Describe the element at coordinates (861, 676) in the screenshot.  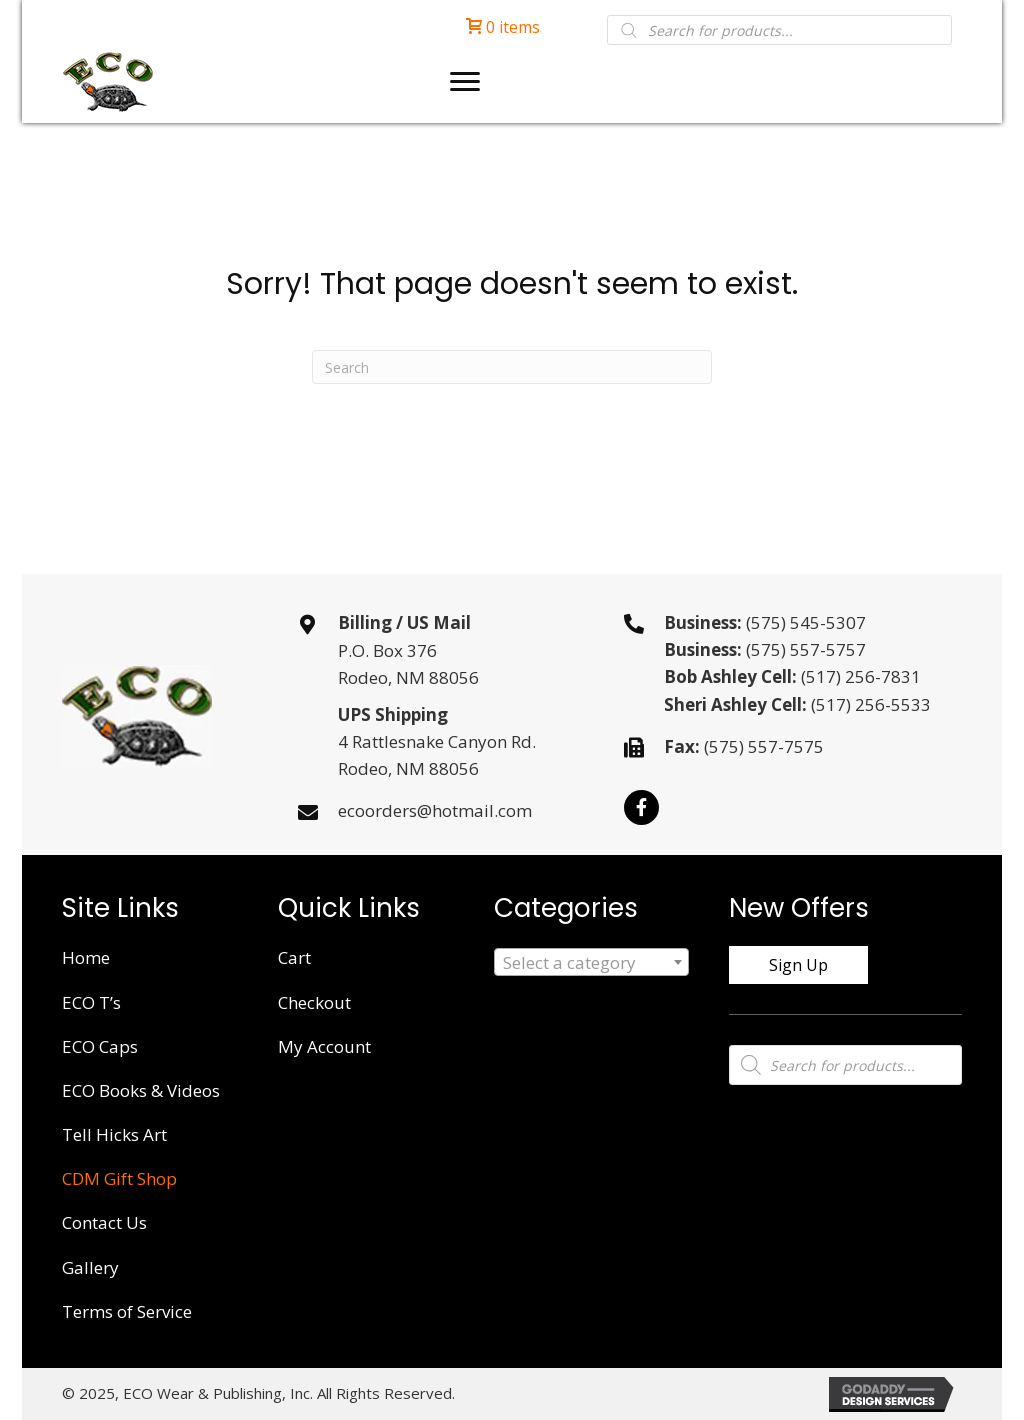
I see `(517) 256-7831` at that location.